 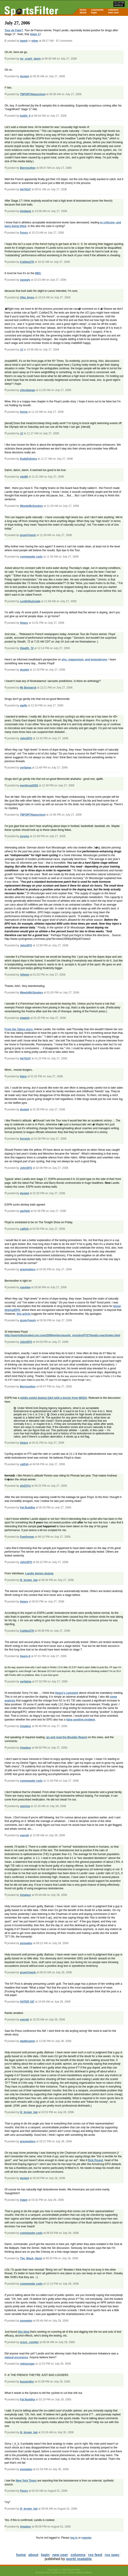 What do you see at coordinates (28, 1269) in the screenshot?
I see `graymatters` at bounding box center [28, 1269].